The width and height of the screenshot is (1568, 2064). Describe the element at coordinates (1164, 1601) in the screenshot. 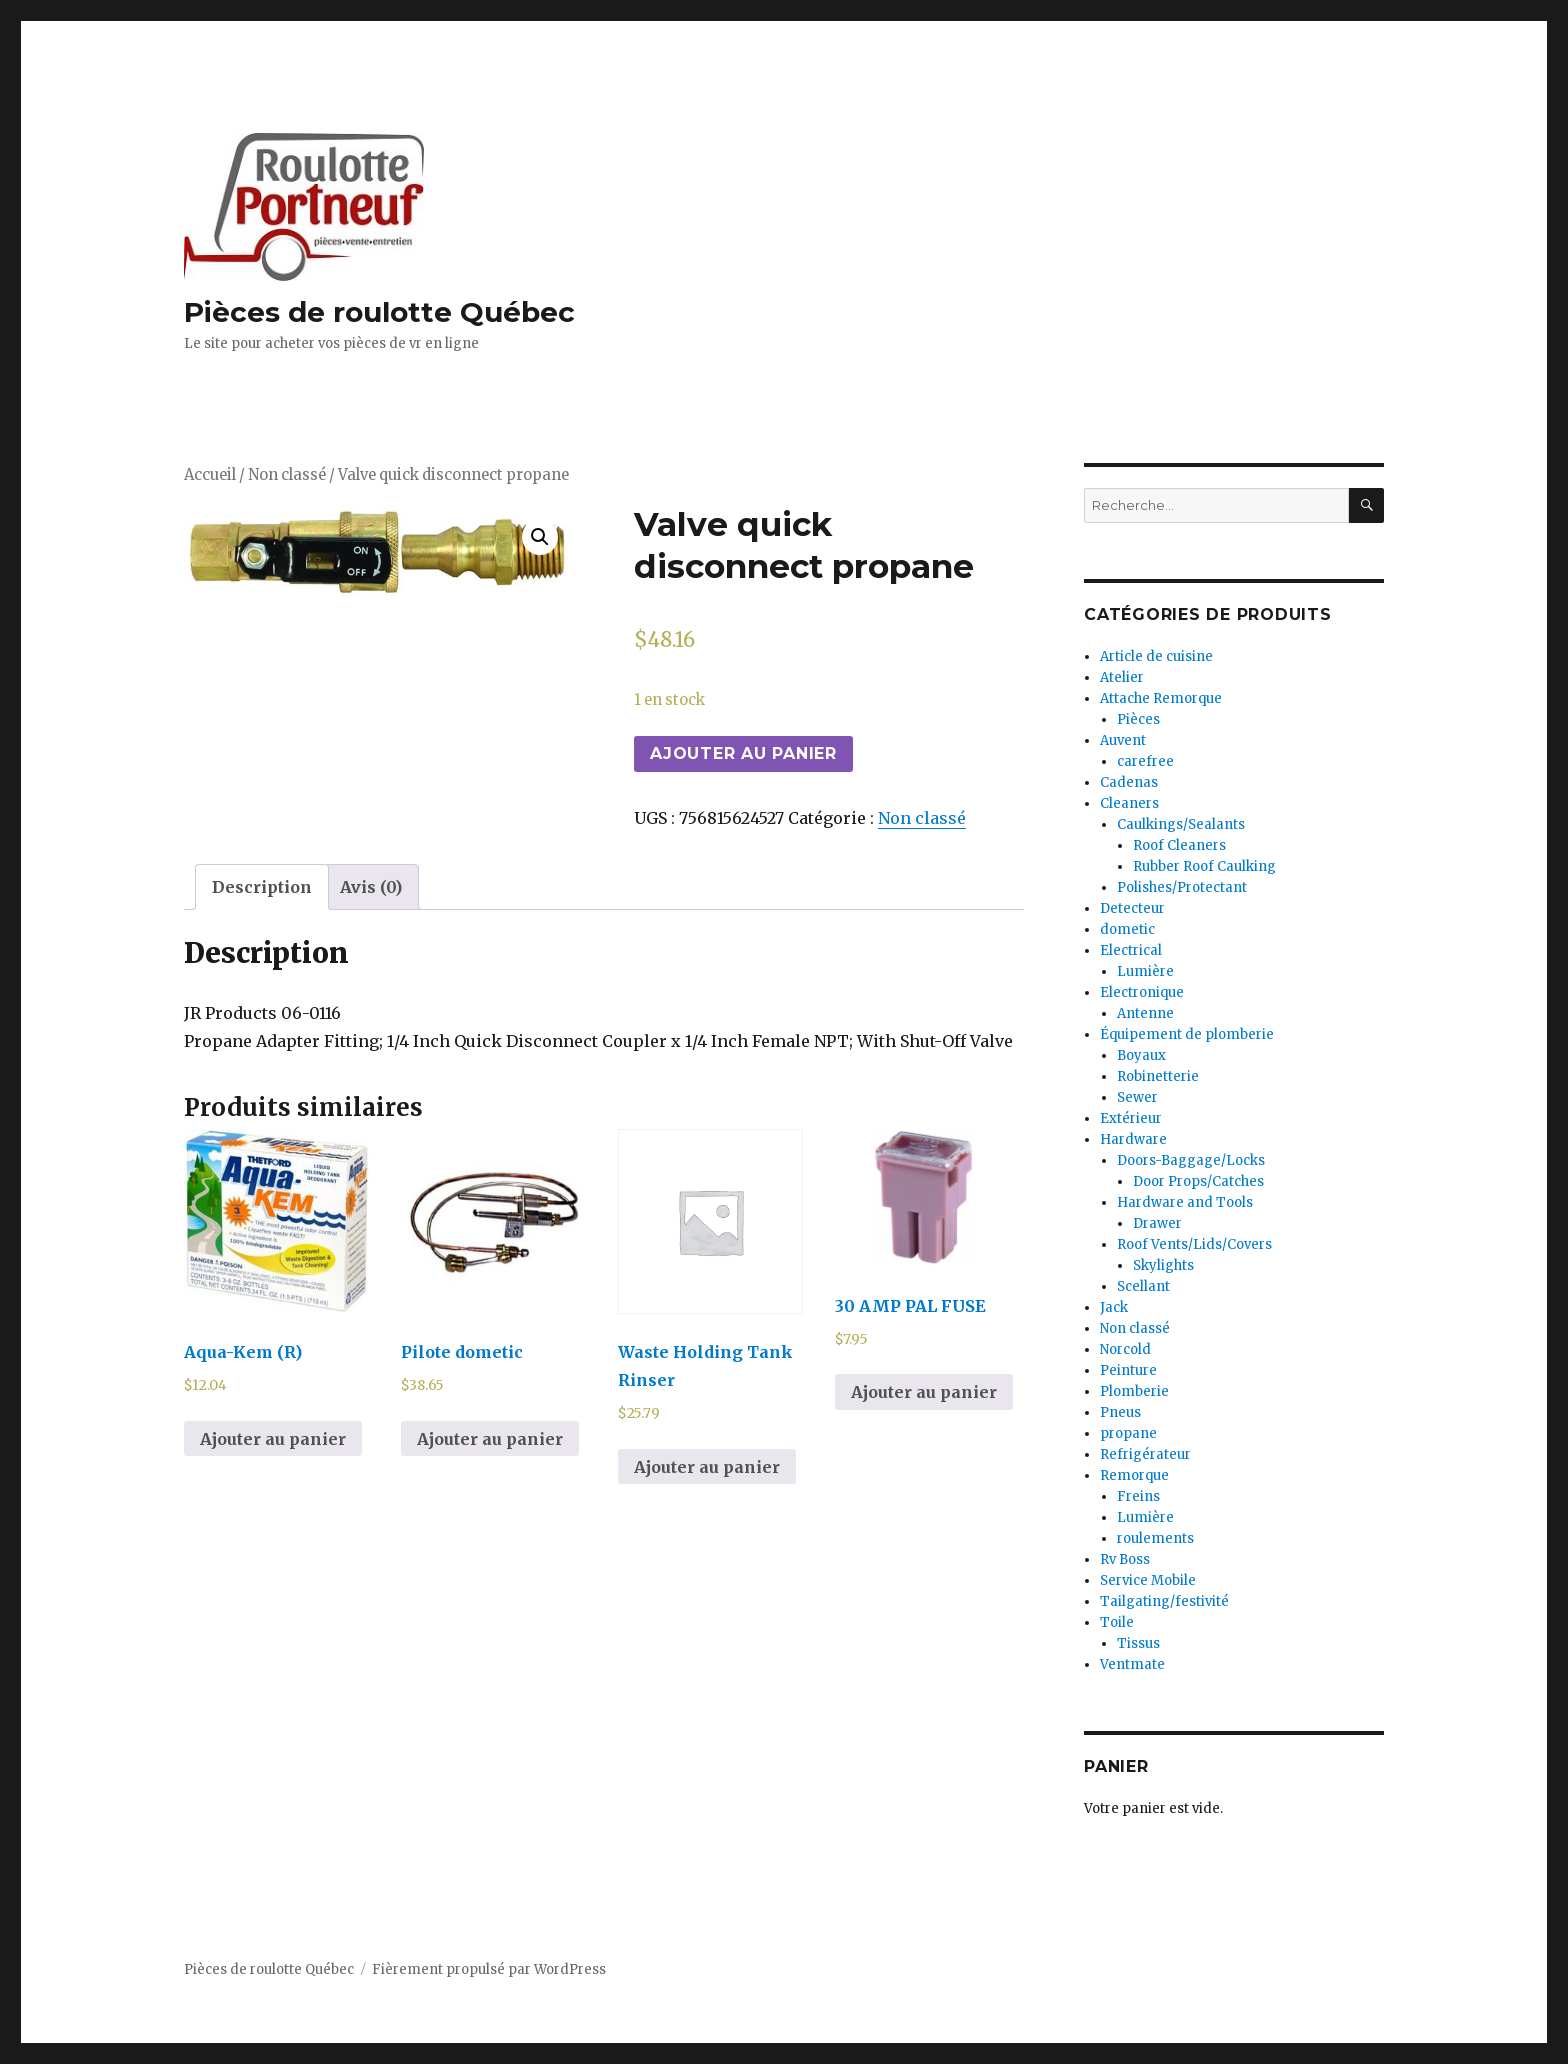

I see `Tailgating/festivité` at that location.